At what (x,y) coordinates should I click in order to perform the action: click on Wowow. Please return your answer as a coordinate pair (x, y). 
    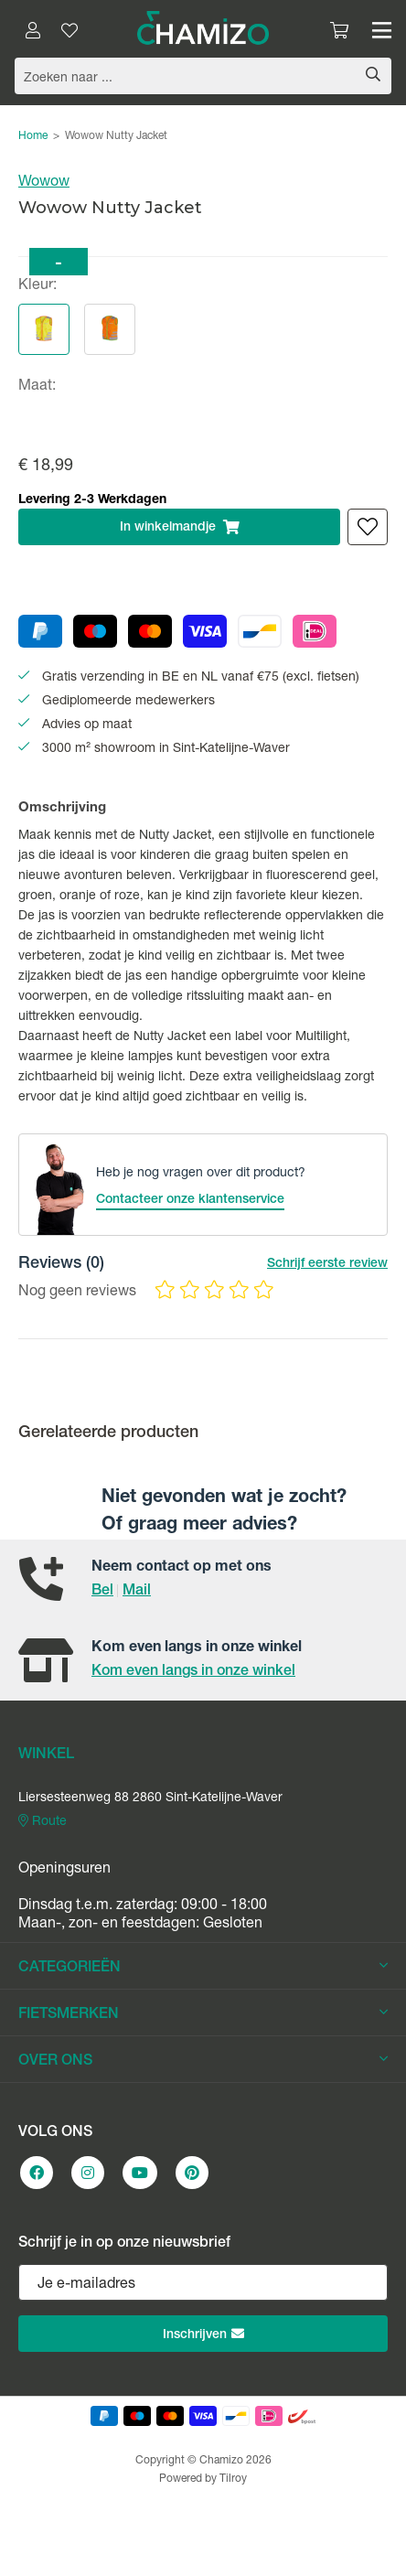
    Looking at the image, I should click on (43, 183).